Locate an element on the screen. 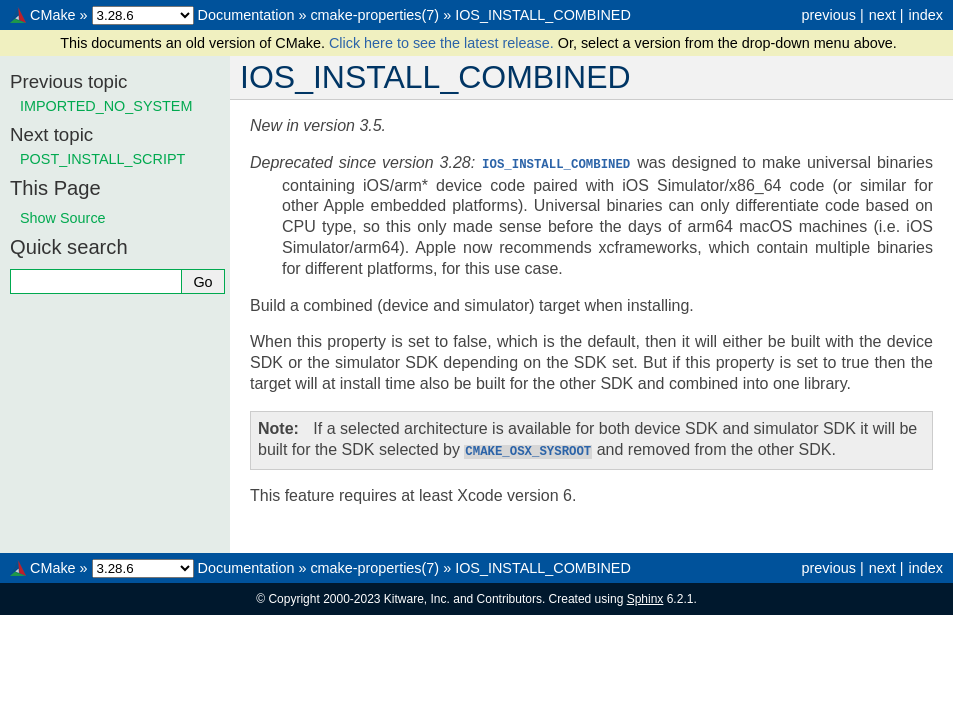 The image size is (953, 720). Sphinx is located at coordinates (645, 597).